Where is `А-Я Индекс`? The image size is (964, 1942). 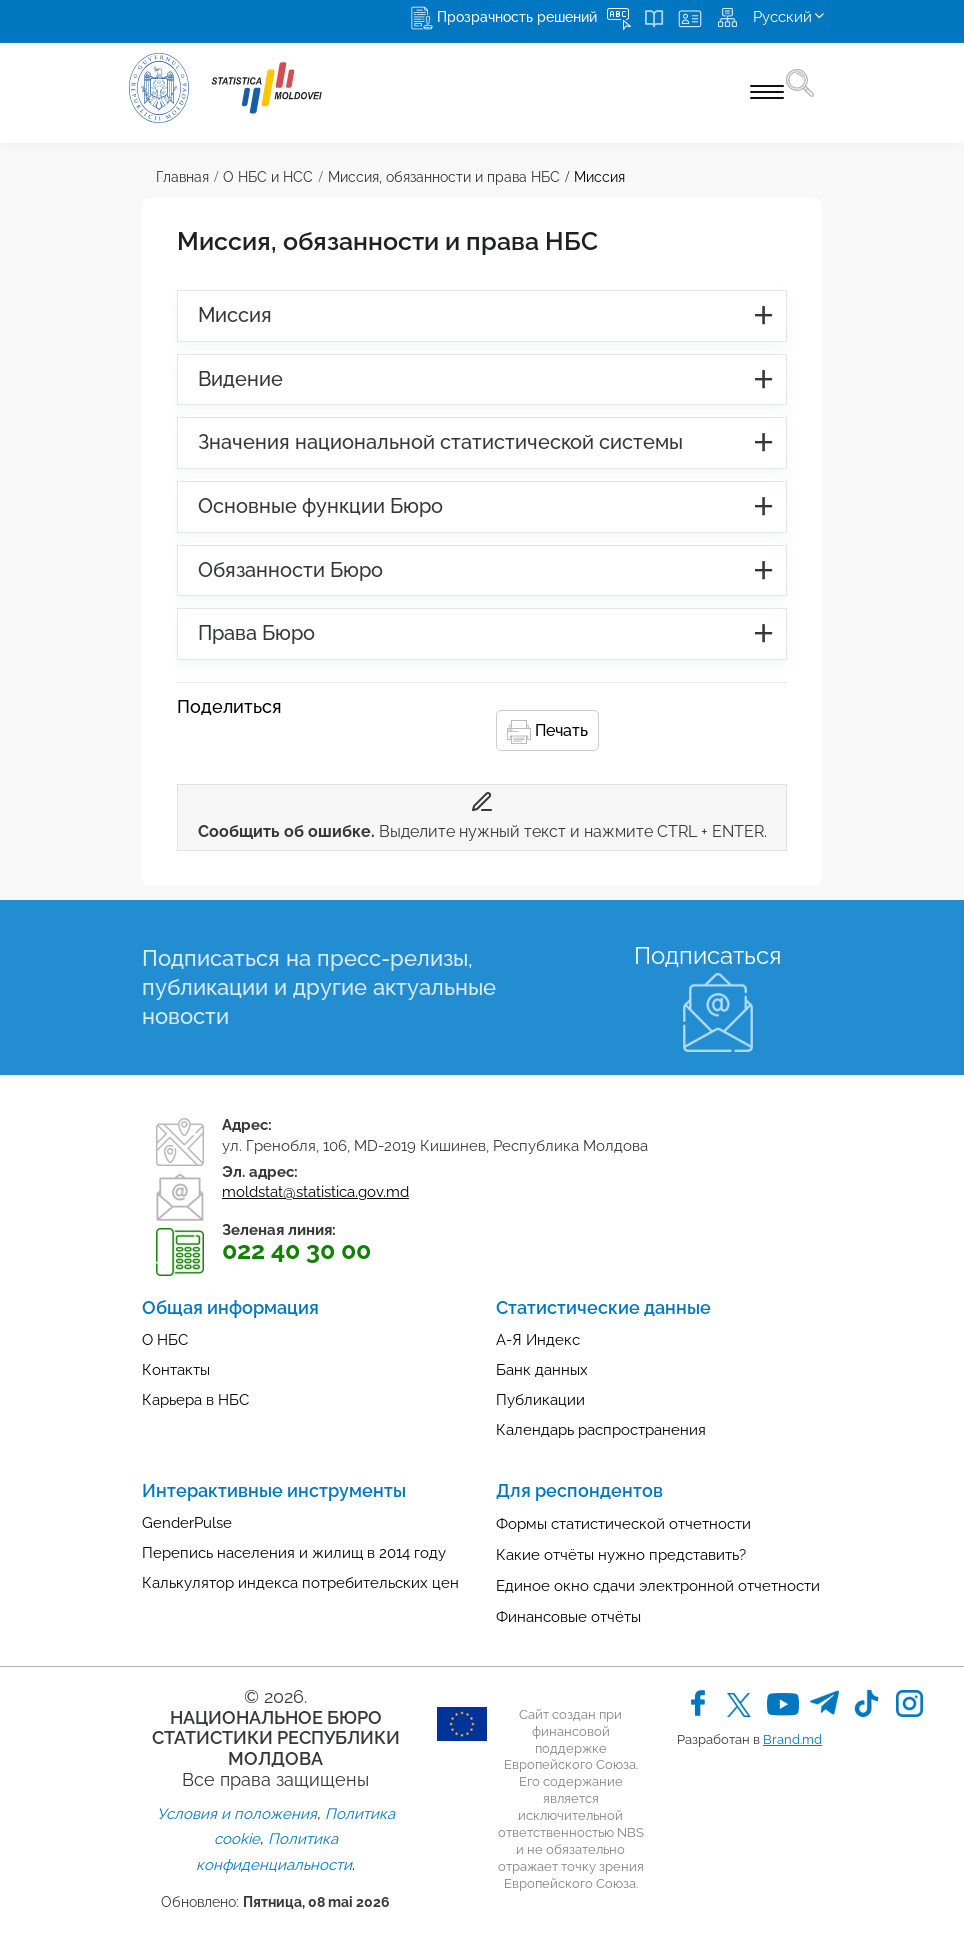 А-Я Индекс is located at coordinates (538, 1340).